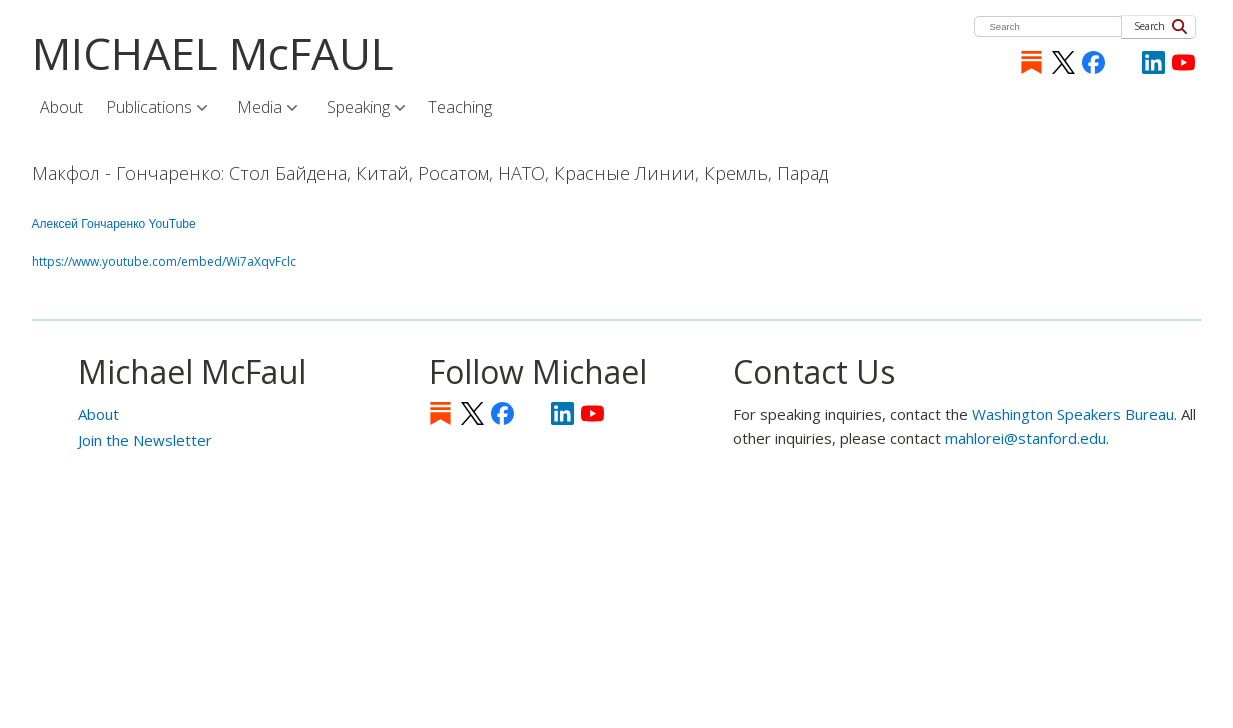 This screenshot has width=1233, height=728. Describe the element at coordinates (1183, 62) in the screenshot. I see `YouTube` at that location.